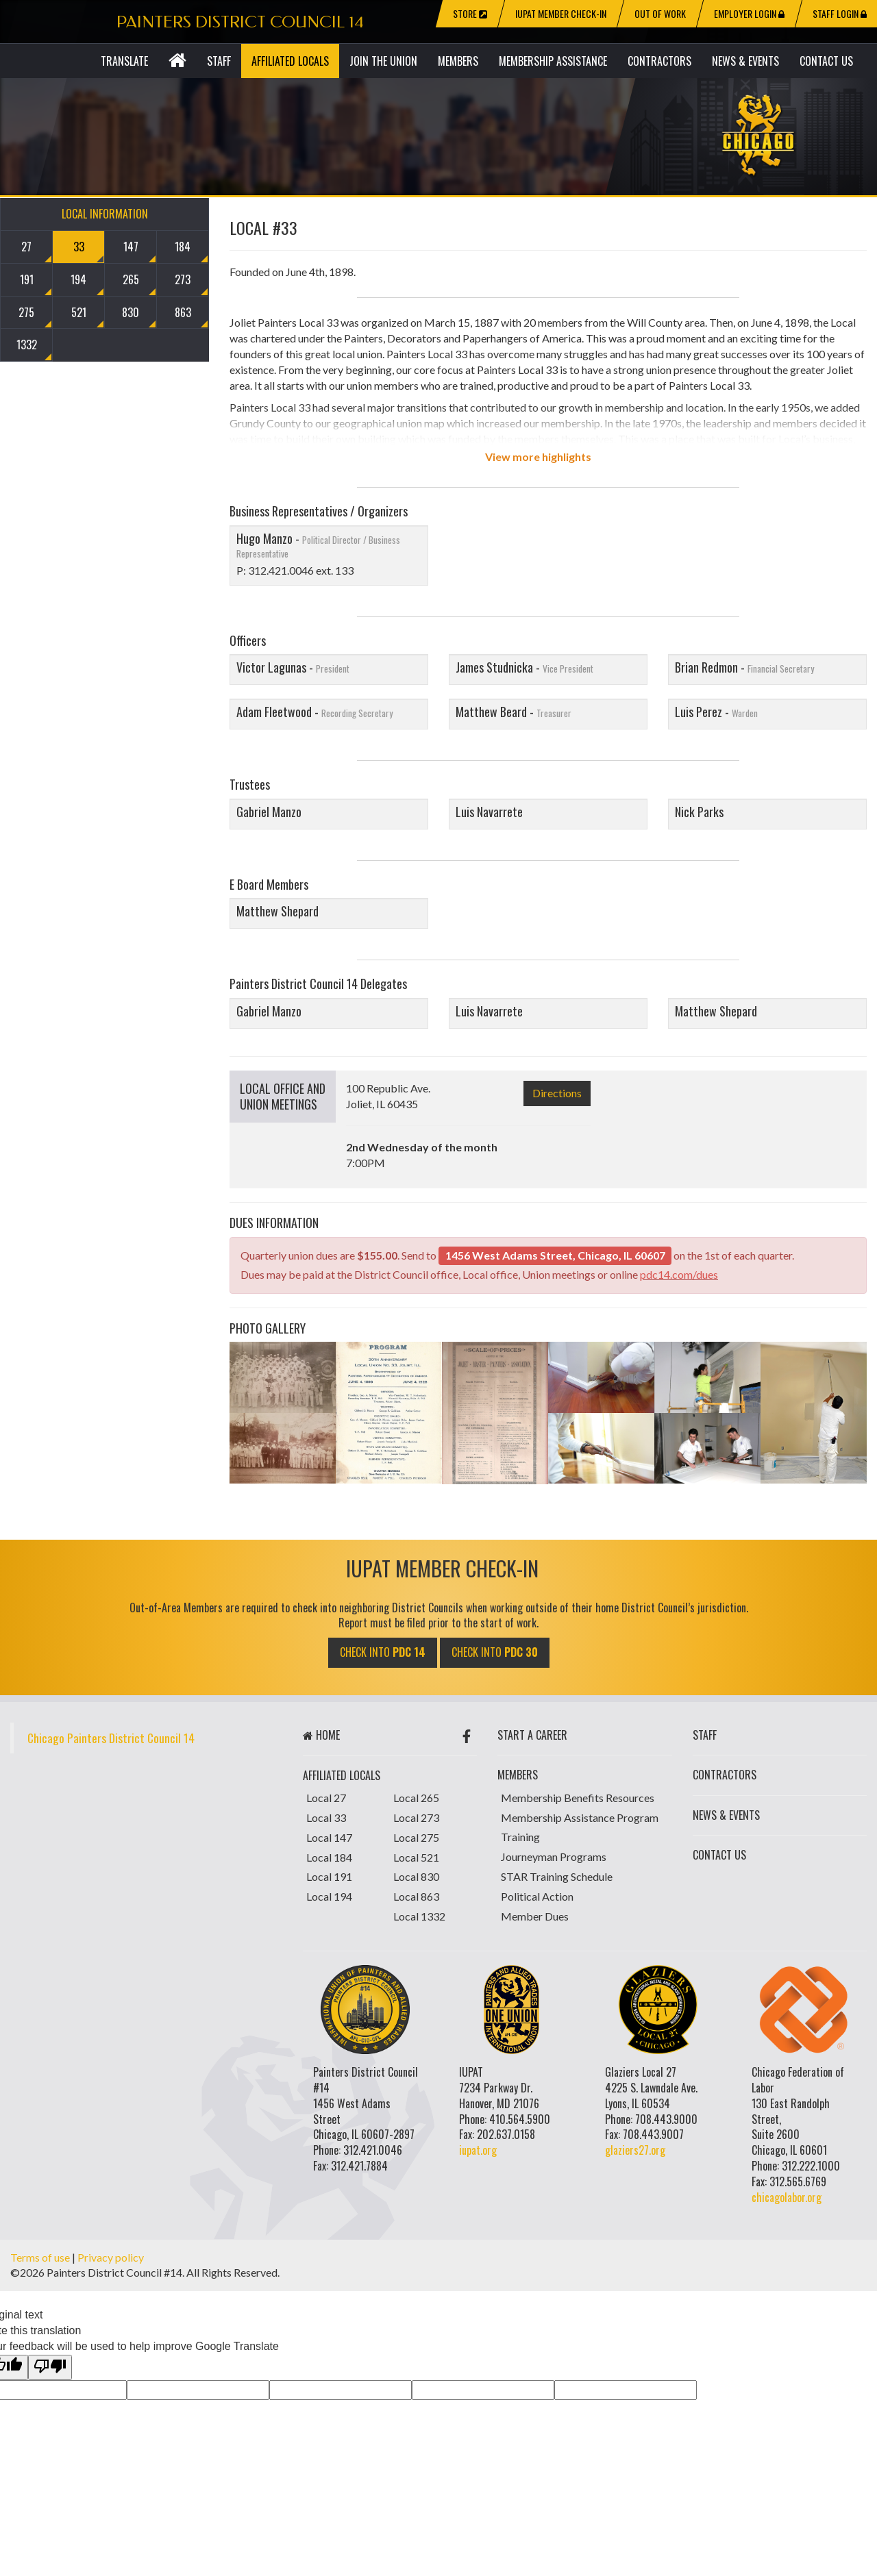  What do you see at coordinates (416, 1817) in the screenshot?
I see `Local 273` at bounding box center [416, 1817].